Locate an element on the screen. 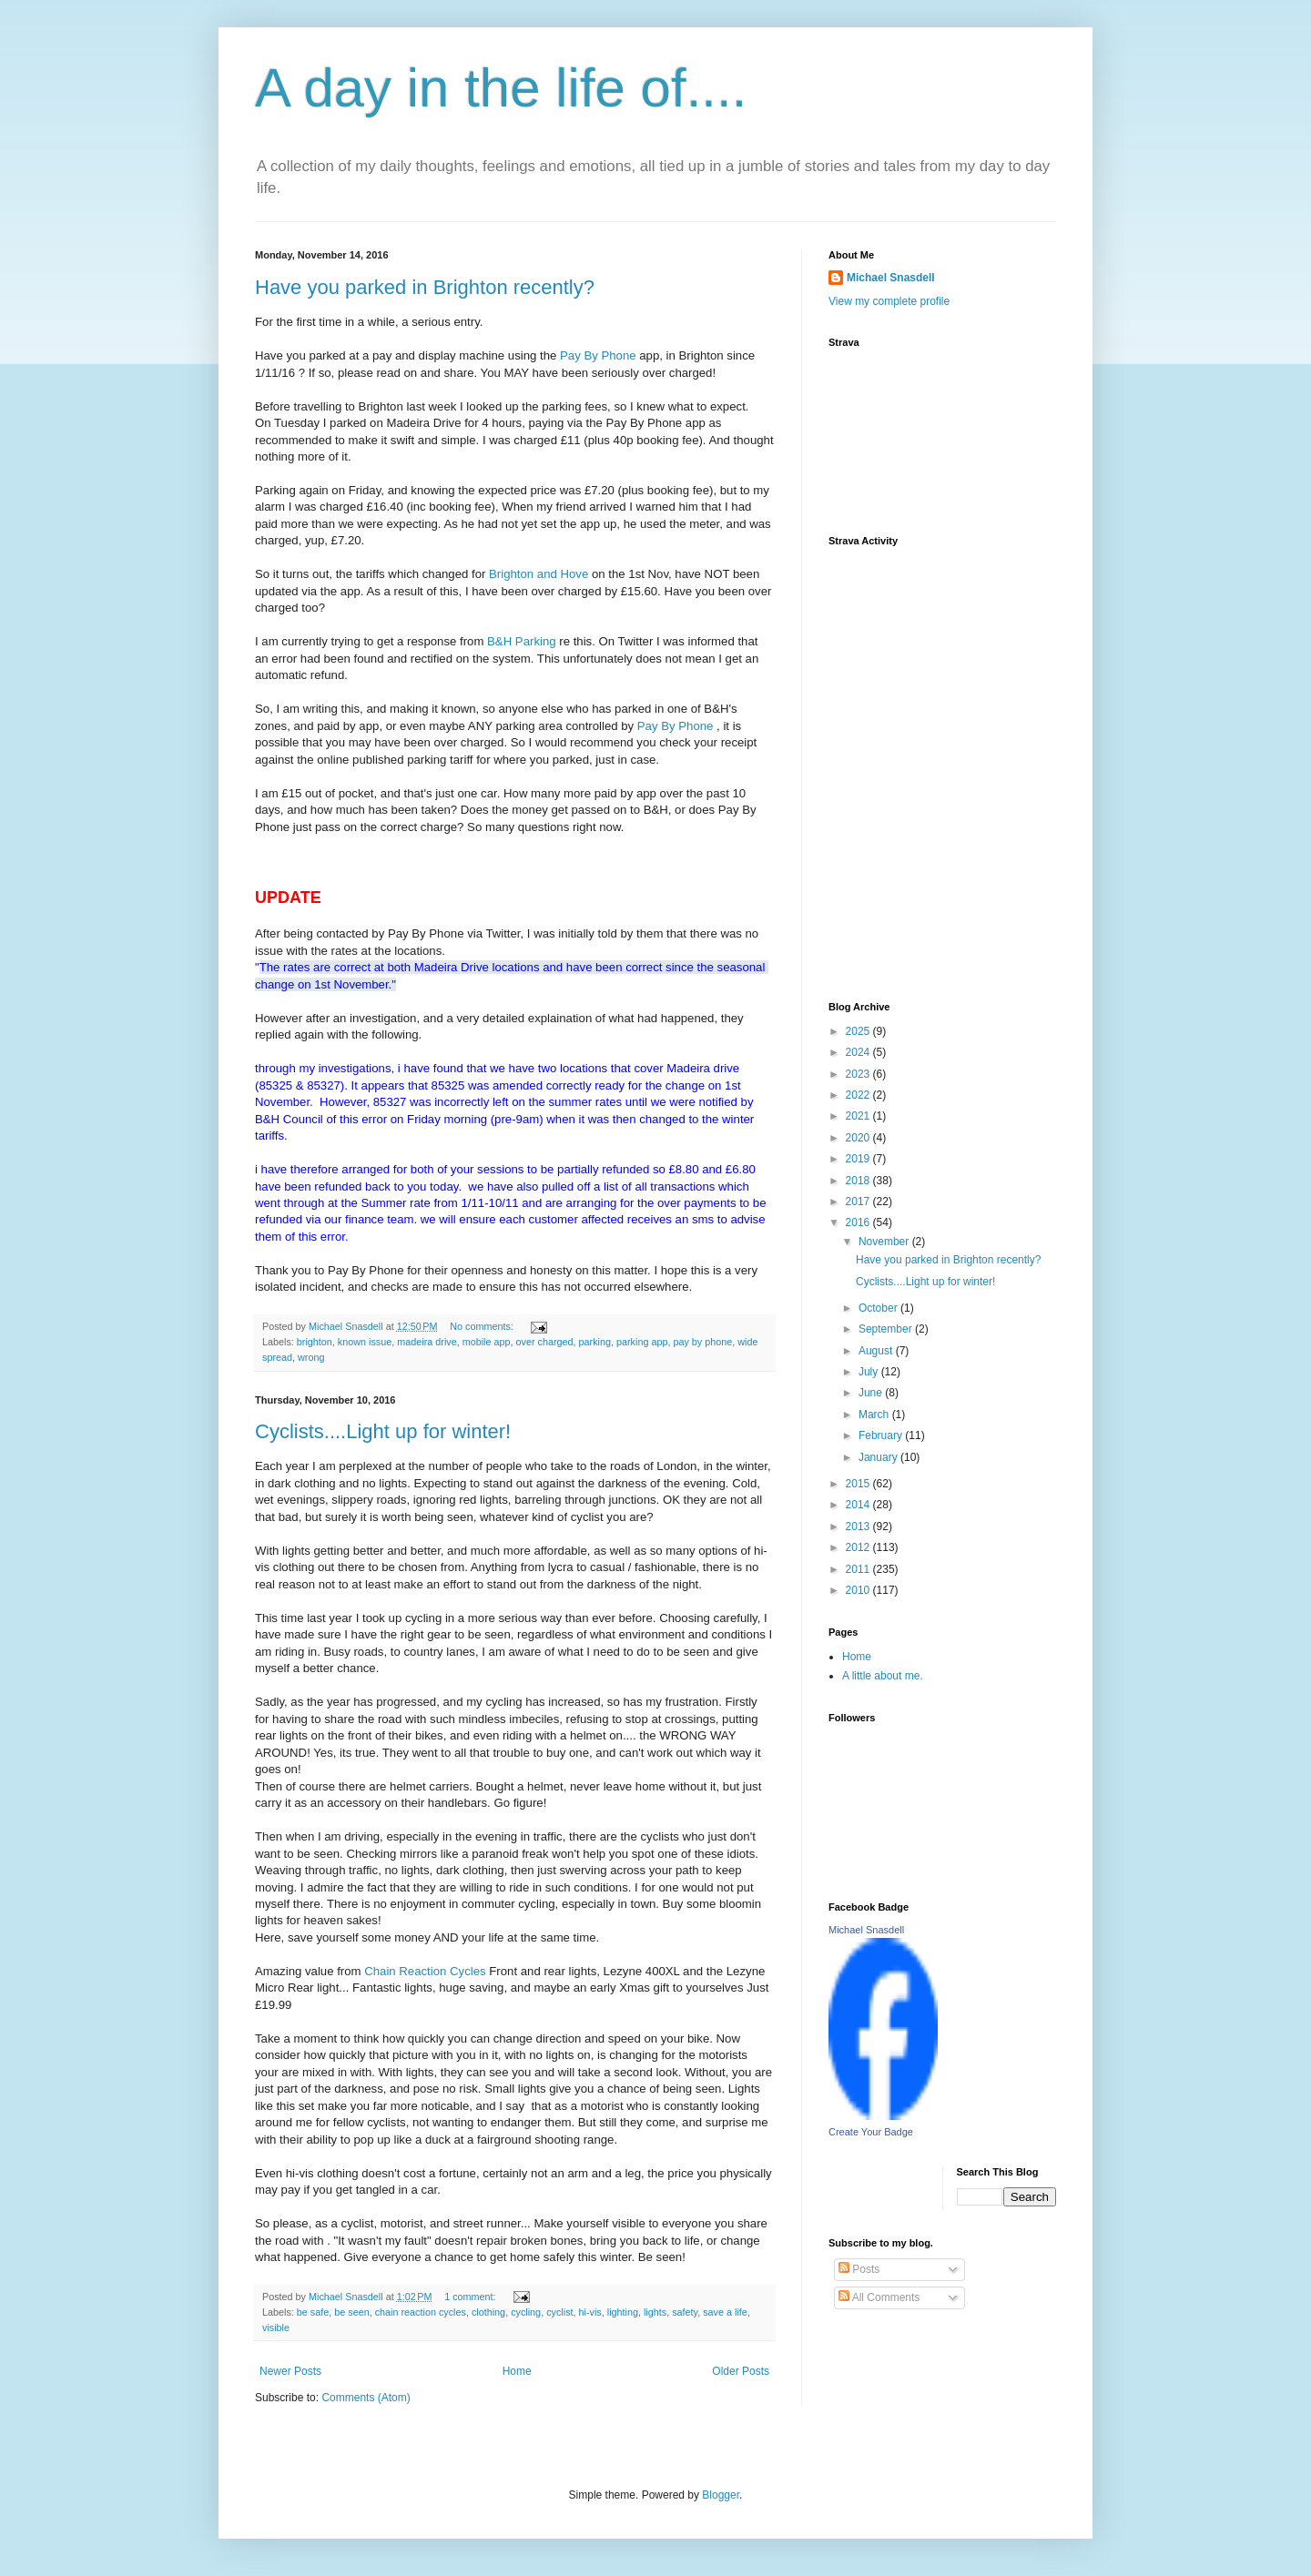 The width and height of the screenshot is (1311, 2576). over charged is located at coordinates (545, 1341).